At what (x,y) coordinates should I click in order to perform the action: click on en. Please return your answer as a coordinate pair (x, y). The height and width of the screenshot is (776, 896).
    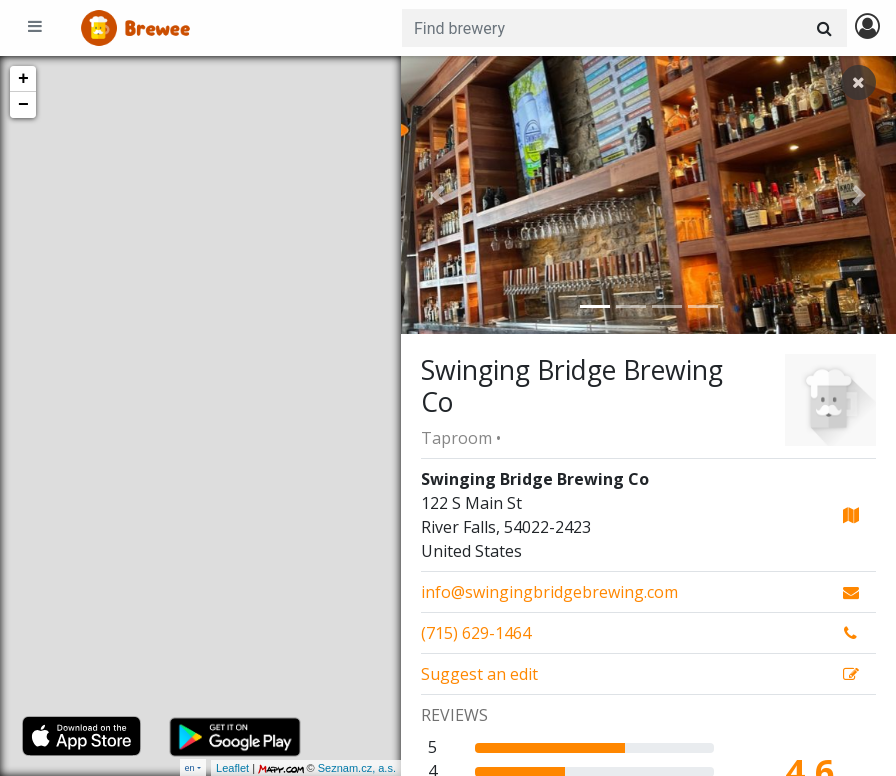
    Looking at the image, I should click on (190, 767).